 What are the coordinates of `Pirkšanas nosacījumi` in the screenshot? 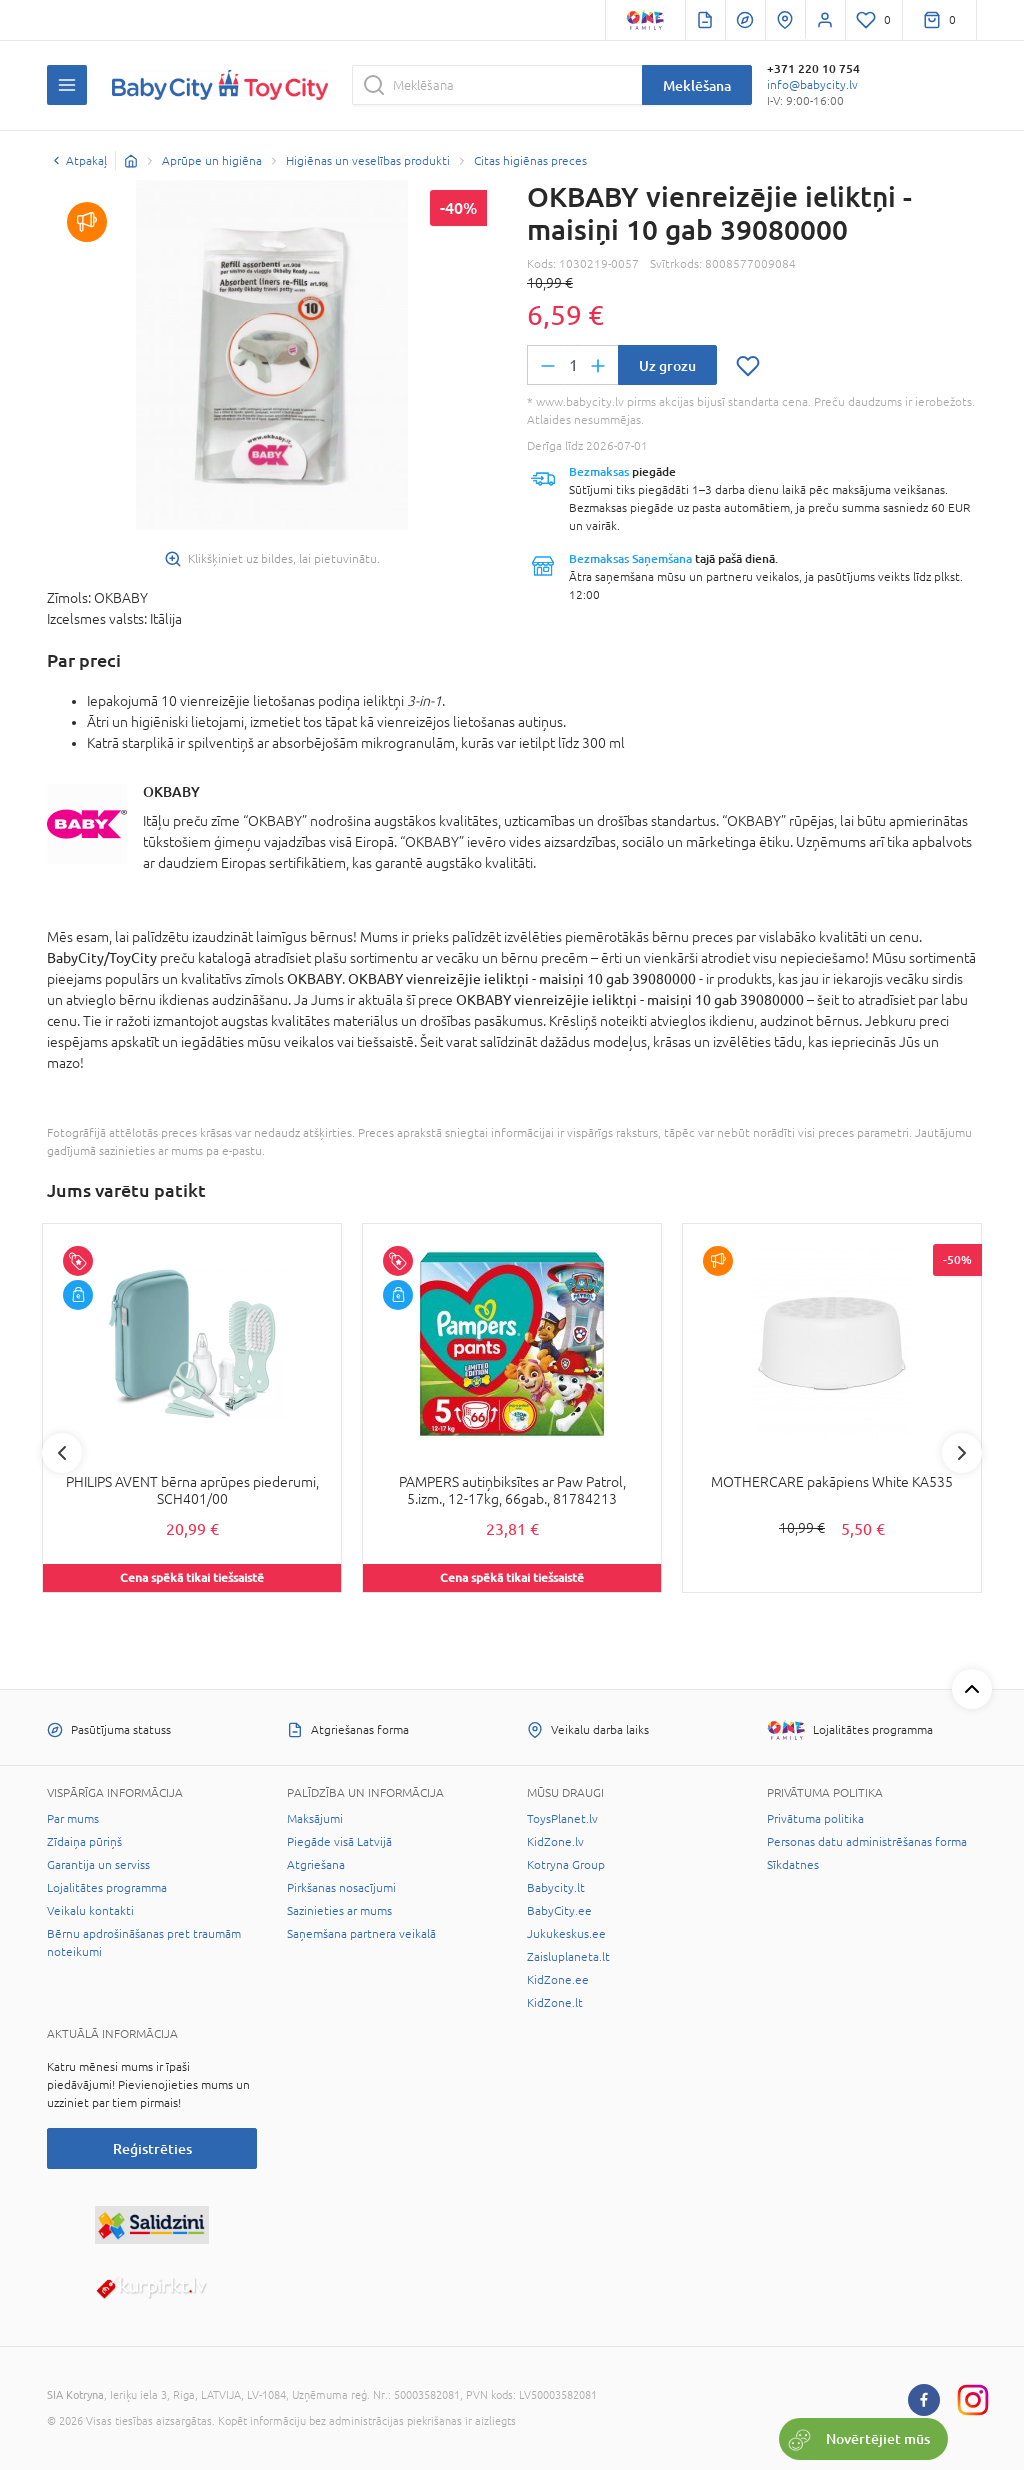 It's located at (341, 1888).